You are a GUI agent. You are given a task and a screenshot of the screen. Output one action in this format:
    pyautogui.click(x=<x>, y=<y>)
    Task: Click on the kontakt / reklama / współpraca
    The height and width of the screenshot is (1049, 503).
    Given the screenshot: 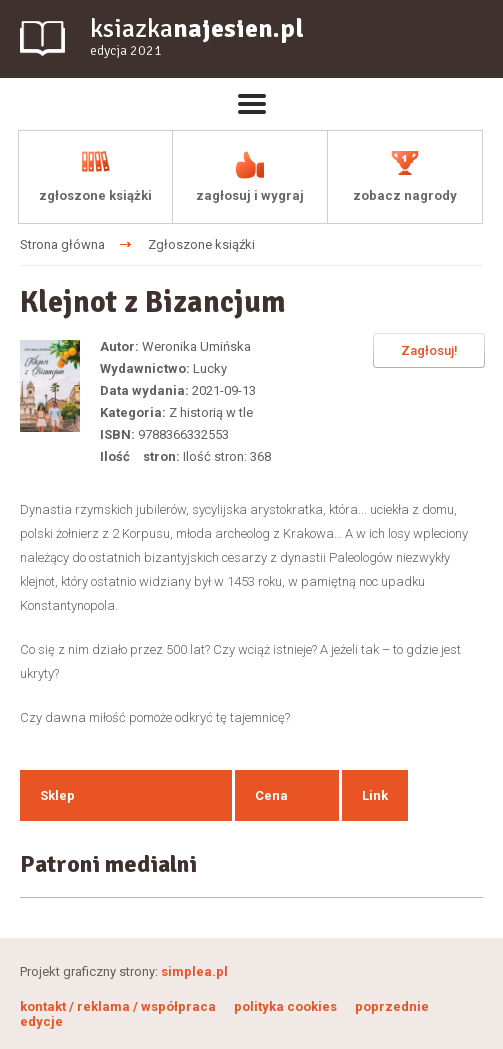 What is the action you would take?
    pyautogui.click(x=119, y=1006)
    